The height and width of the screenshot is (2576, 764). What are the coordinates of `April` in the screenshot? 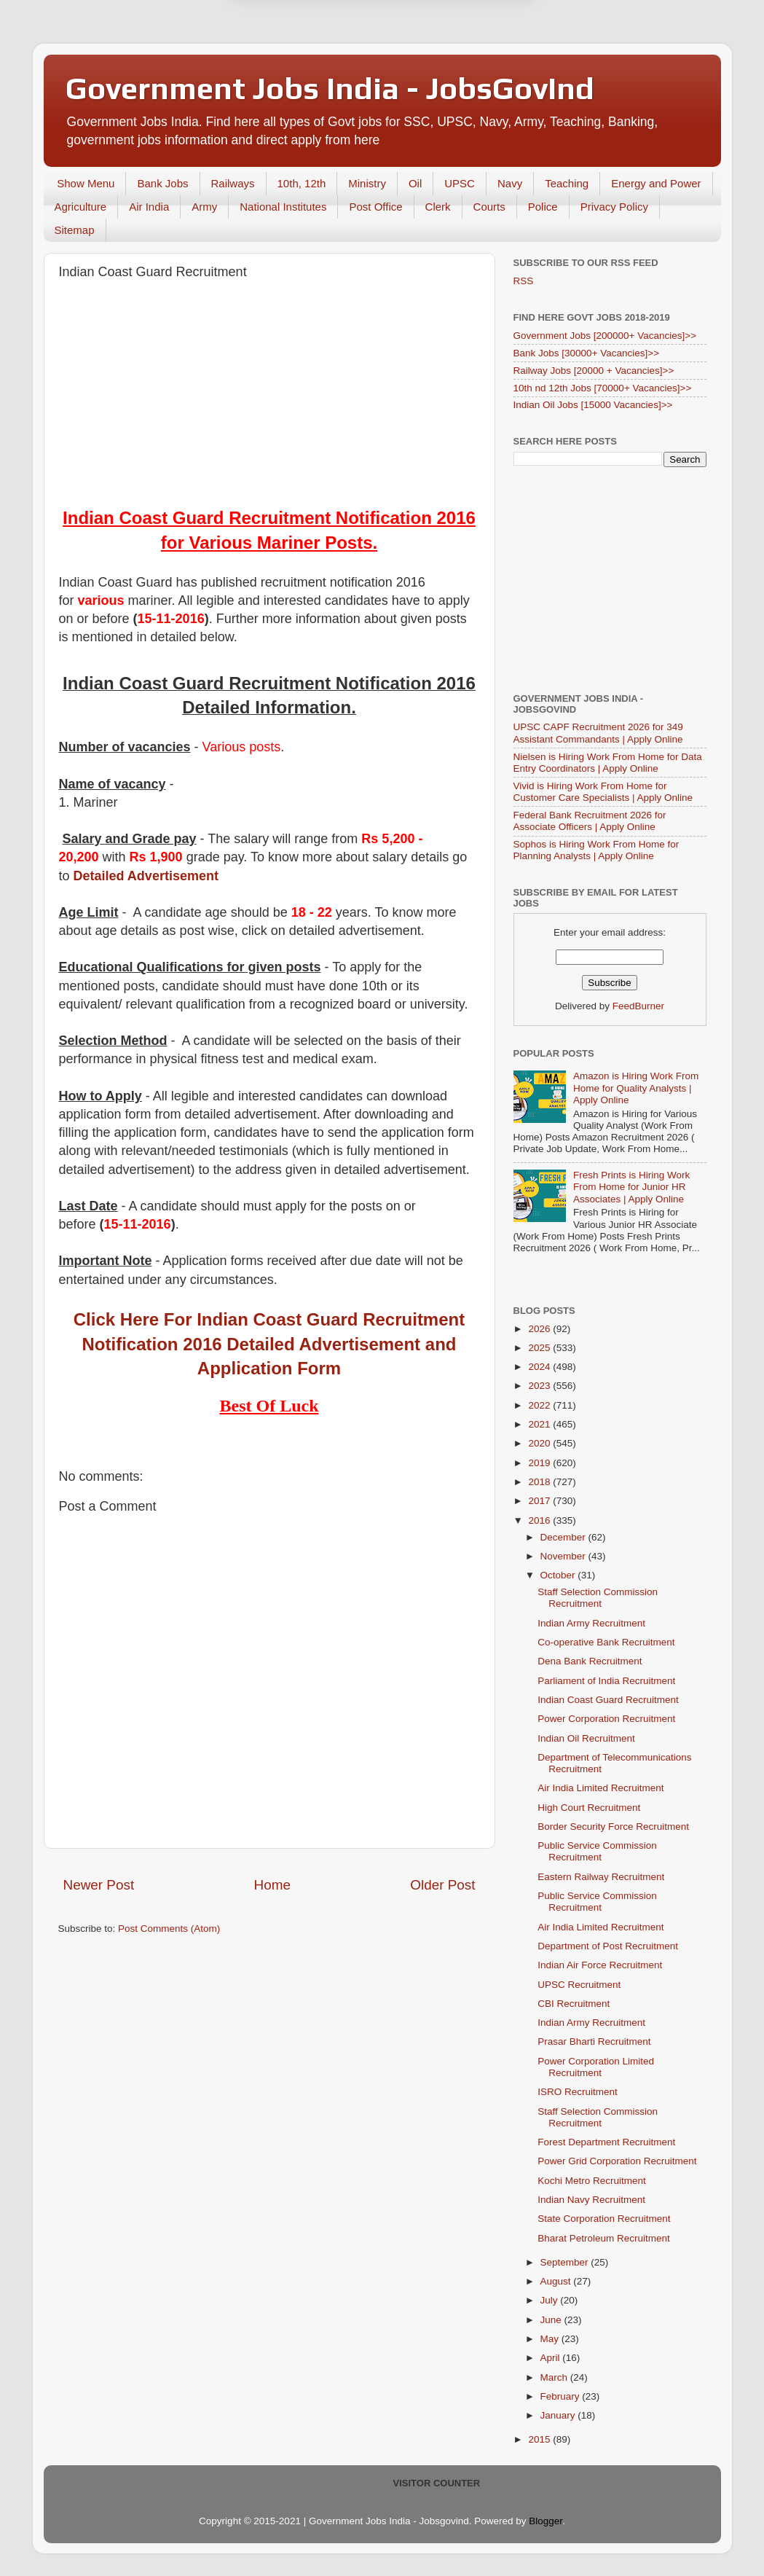 It's located at (551, 2357).